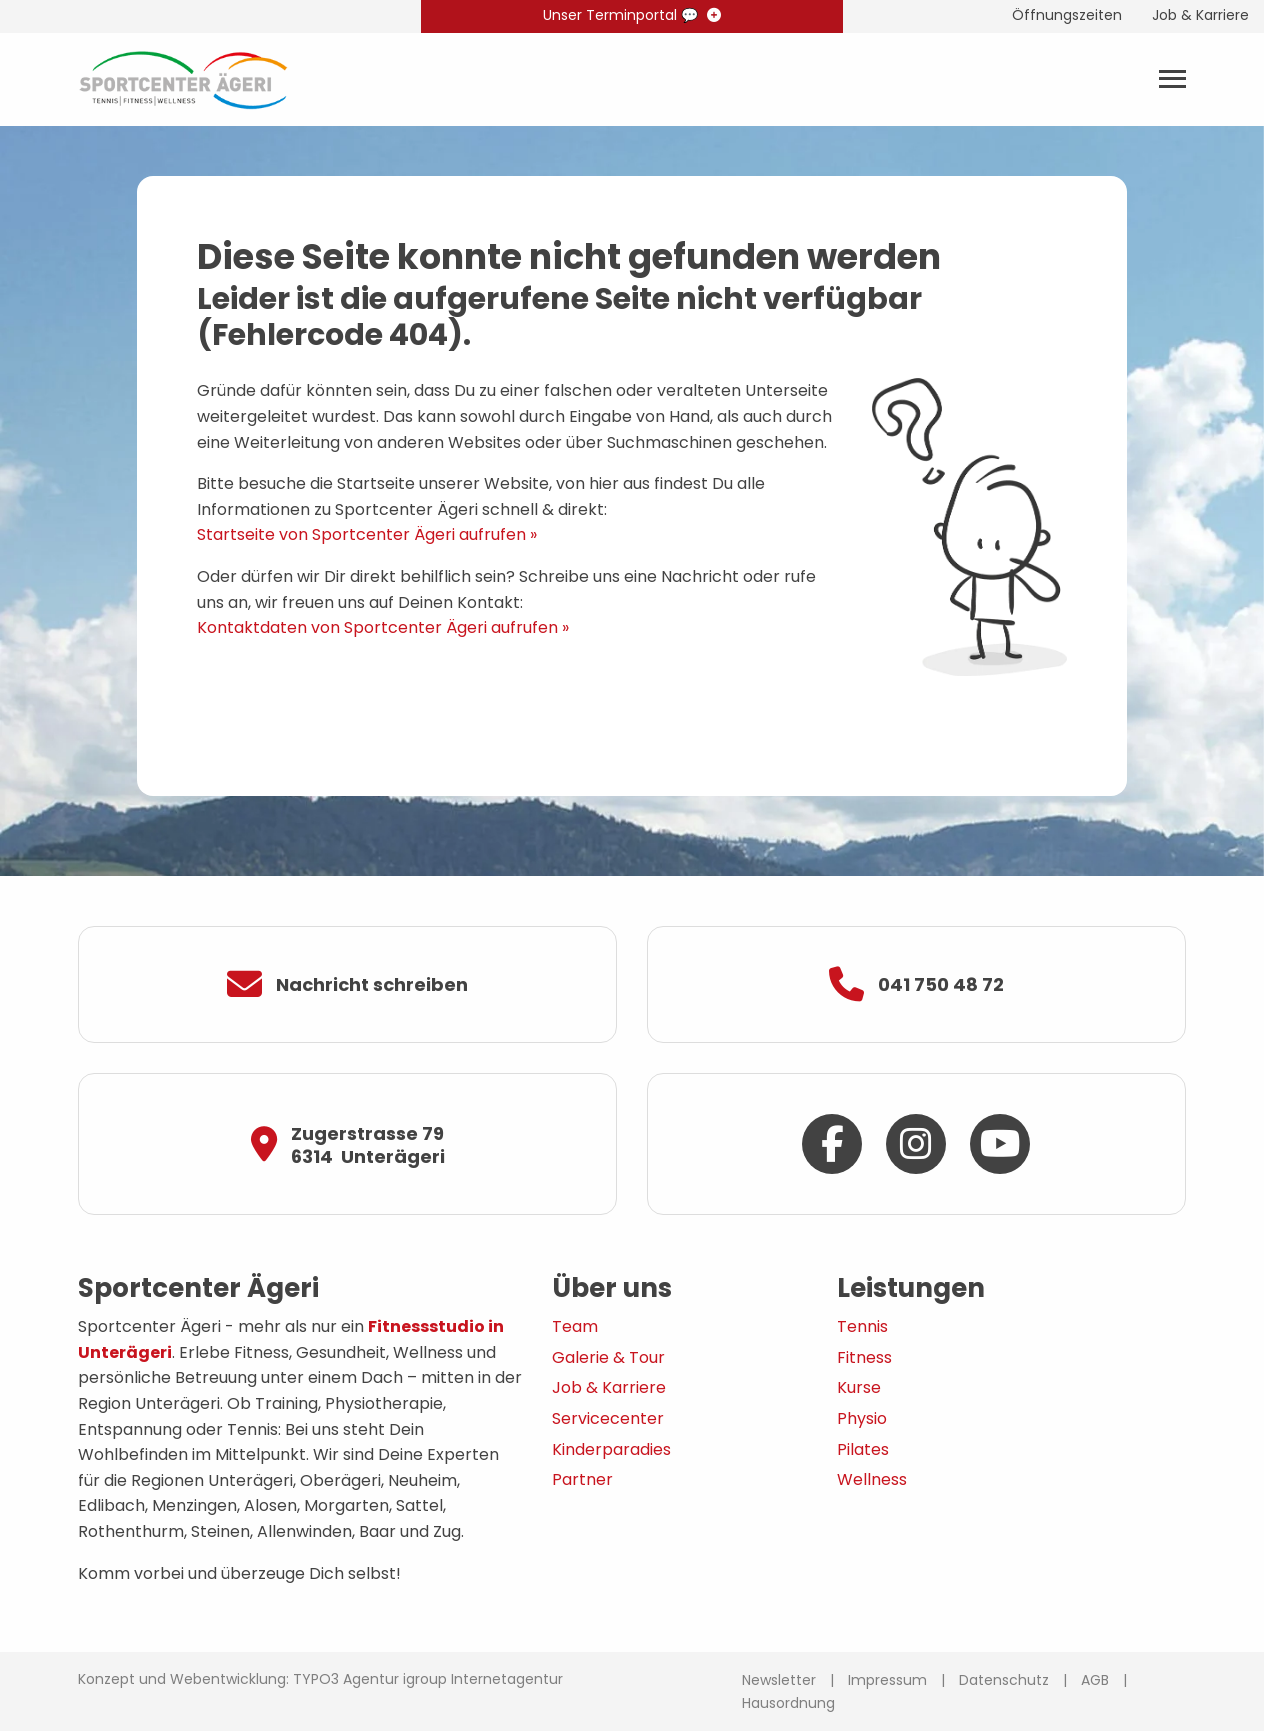 The height and width of the screenshot is (1731, 1264). Describe the element at coordinates (862, 1418) in the screenshot. I see `Physio` at that location.